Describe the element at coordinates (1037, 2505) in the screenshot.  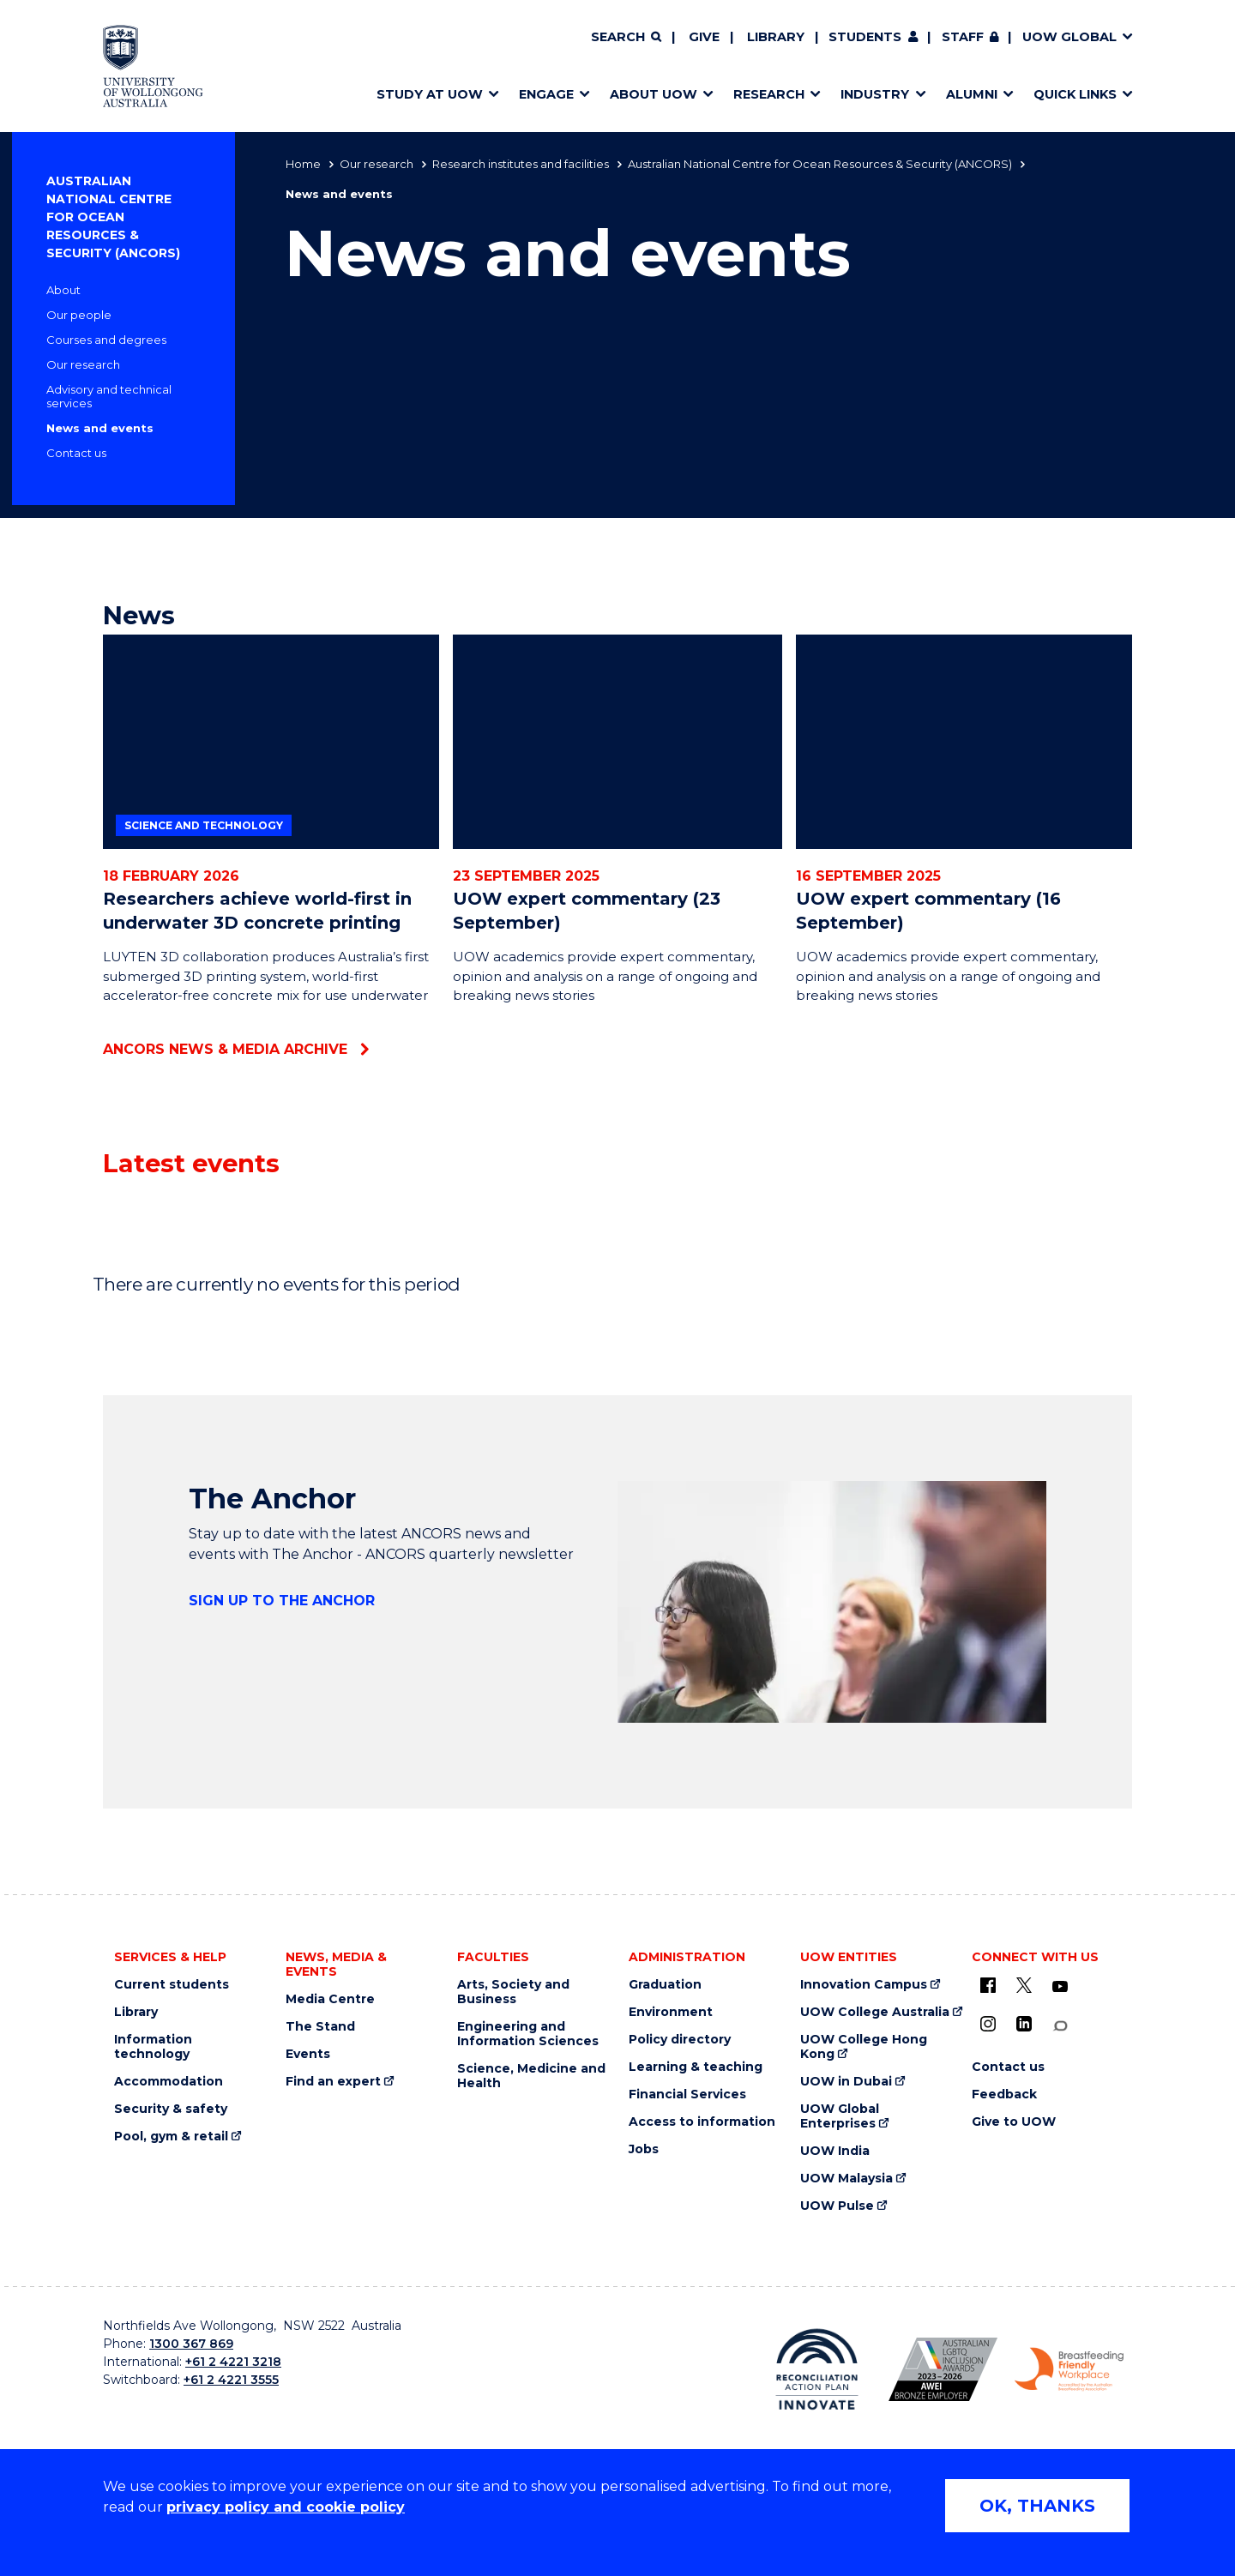
I see `OK, THANKS` at that location.